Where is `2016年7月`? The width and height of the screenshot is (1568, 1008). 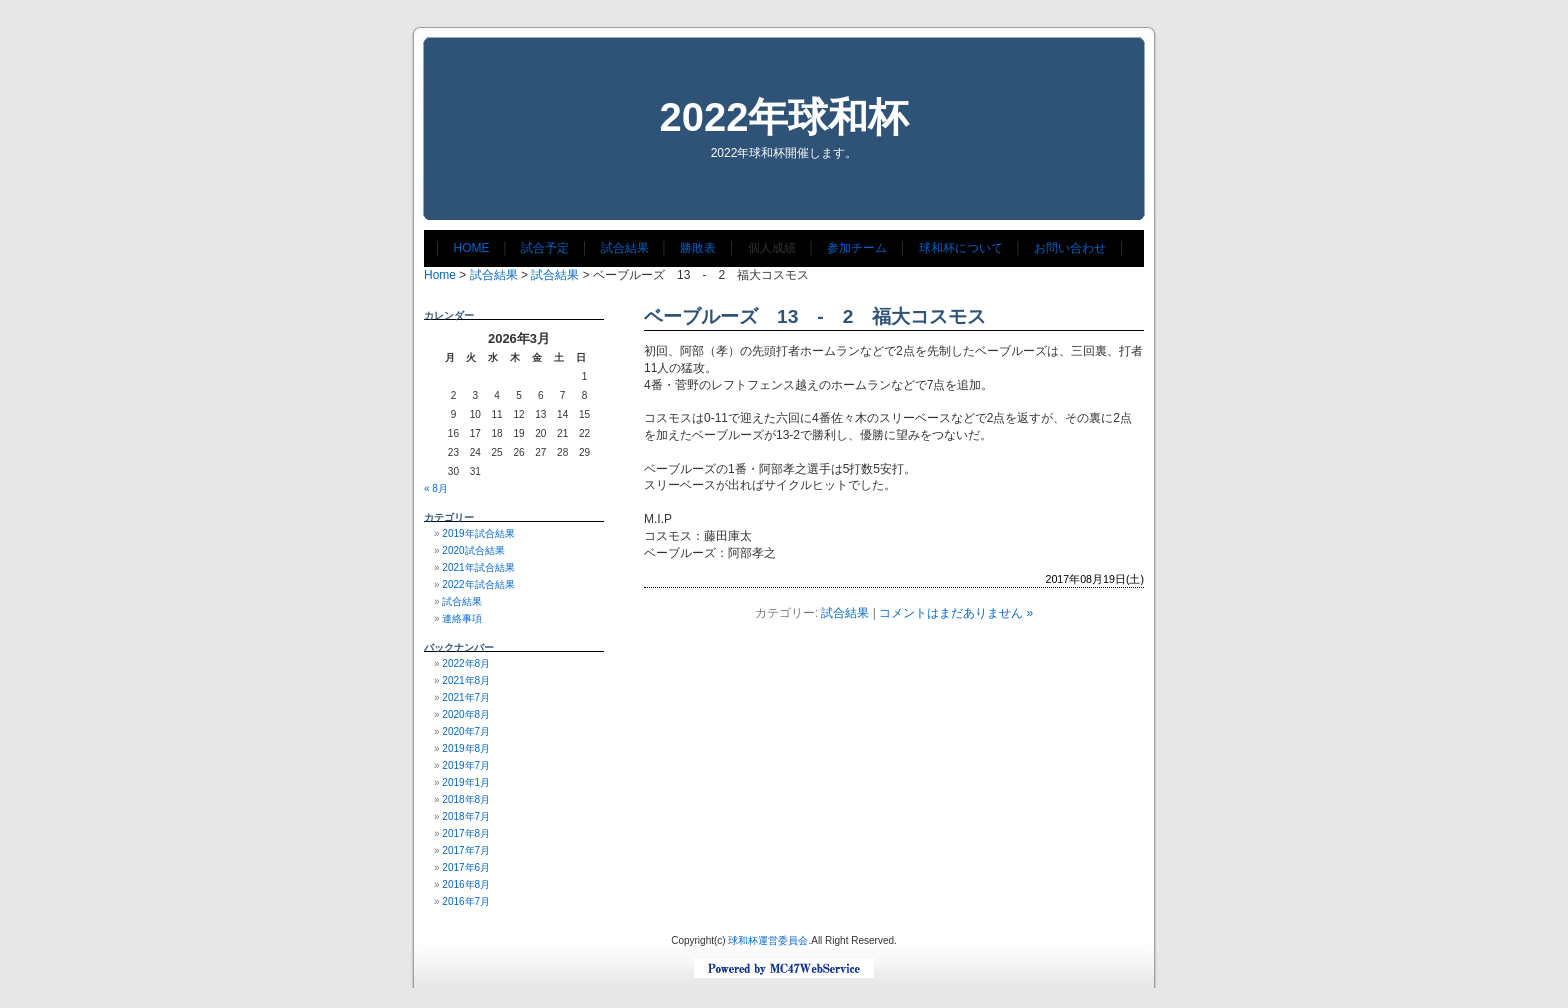 2016年7月 is located at coordinates (466, 901).